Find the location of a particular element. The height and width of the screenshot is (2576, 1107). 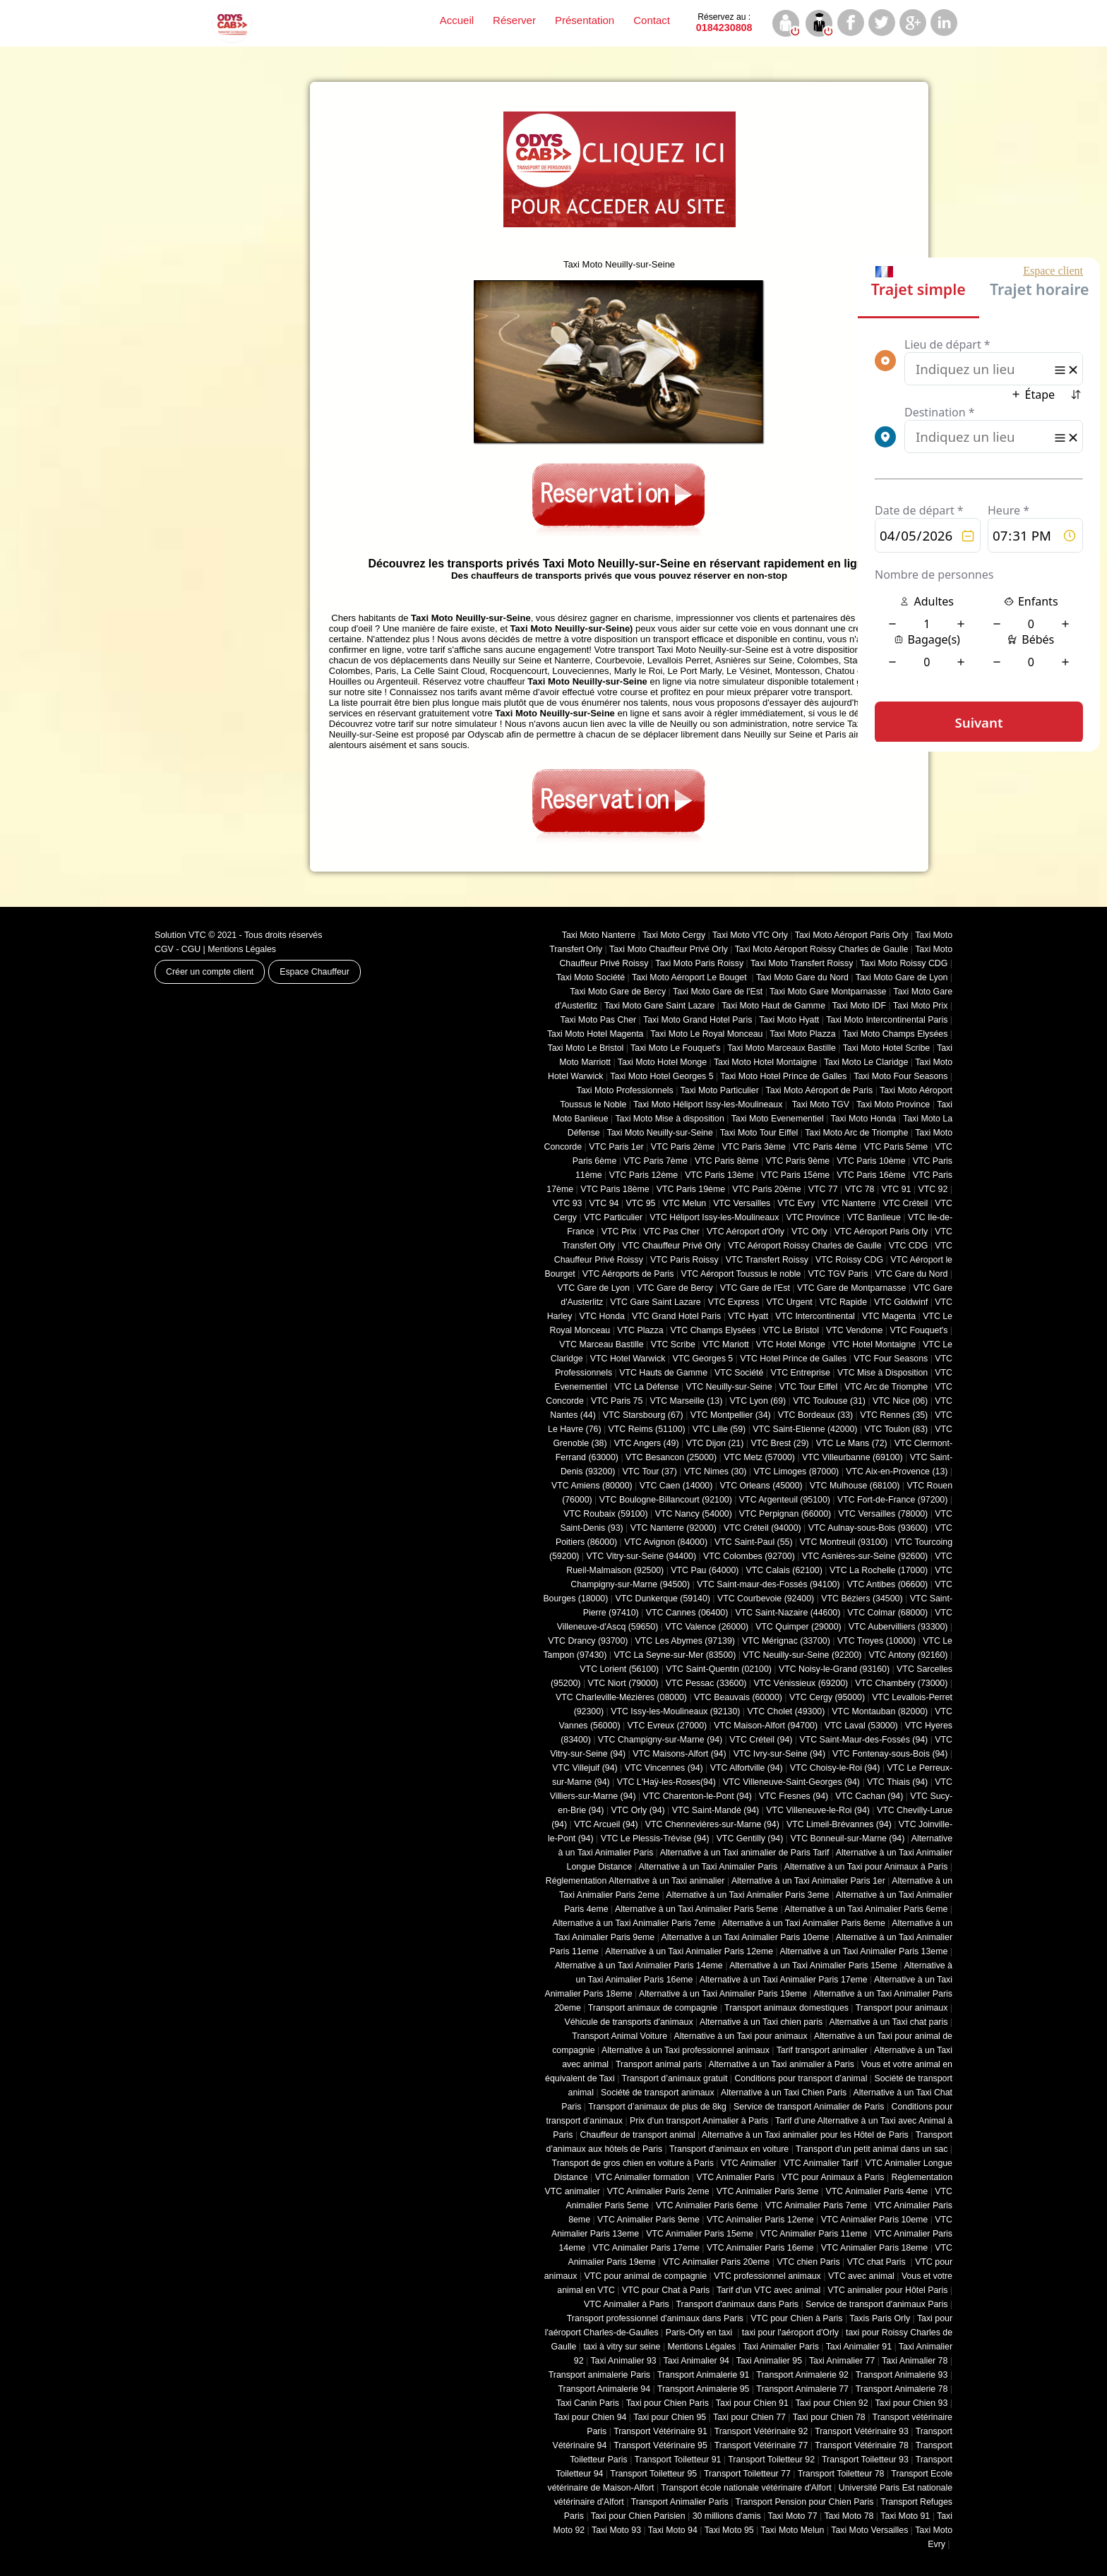

Transport pour animaux is located at coordinates (902, 2008).